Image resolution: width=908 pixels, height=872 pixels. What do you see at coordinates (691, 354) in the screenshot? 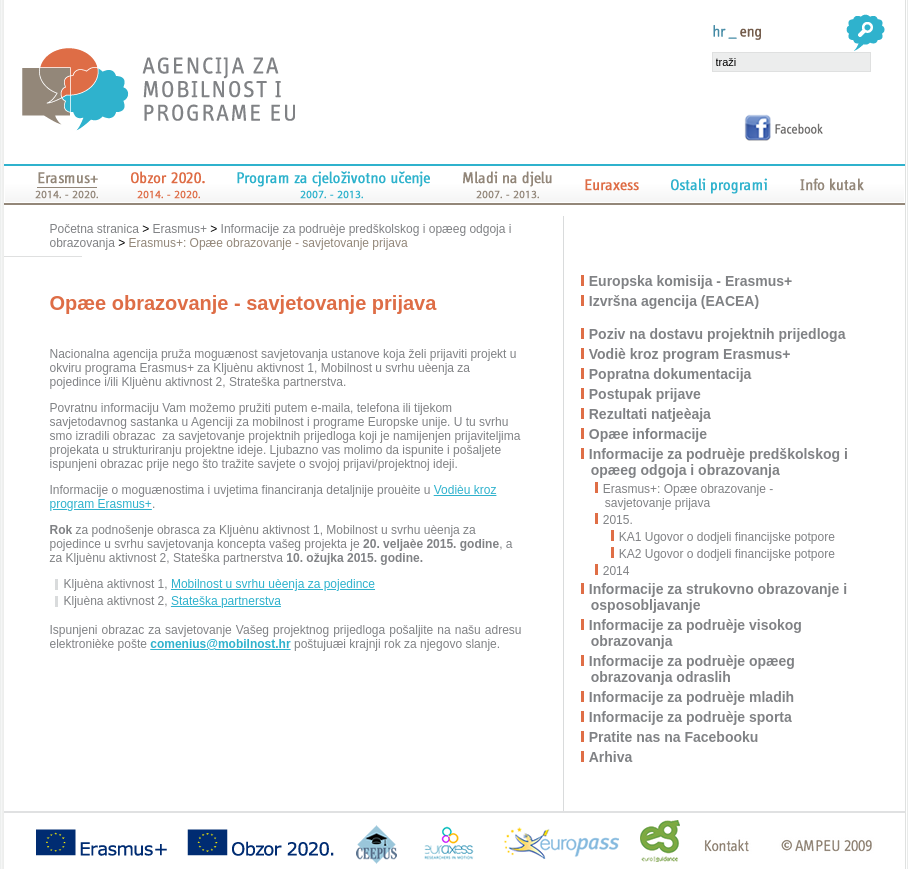
I see `Vodiè kroz program Erasmus+` at bounding box center [691, 354].